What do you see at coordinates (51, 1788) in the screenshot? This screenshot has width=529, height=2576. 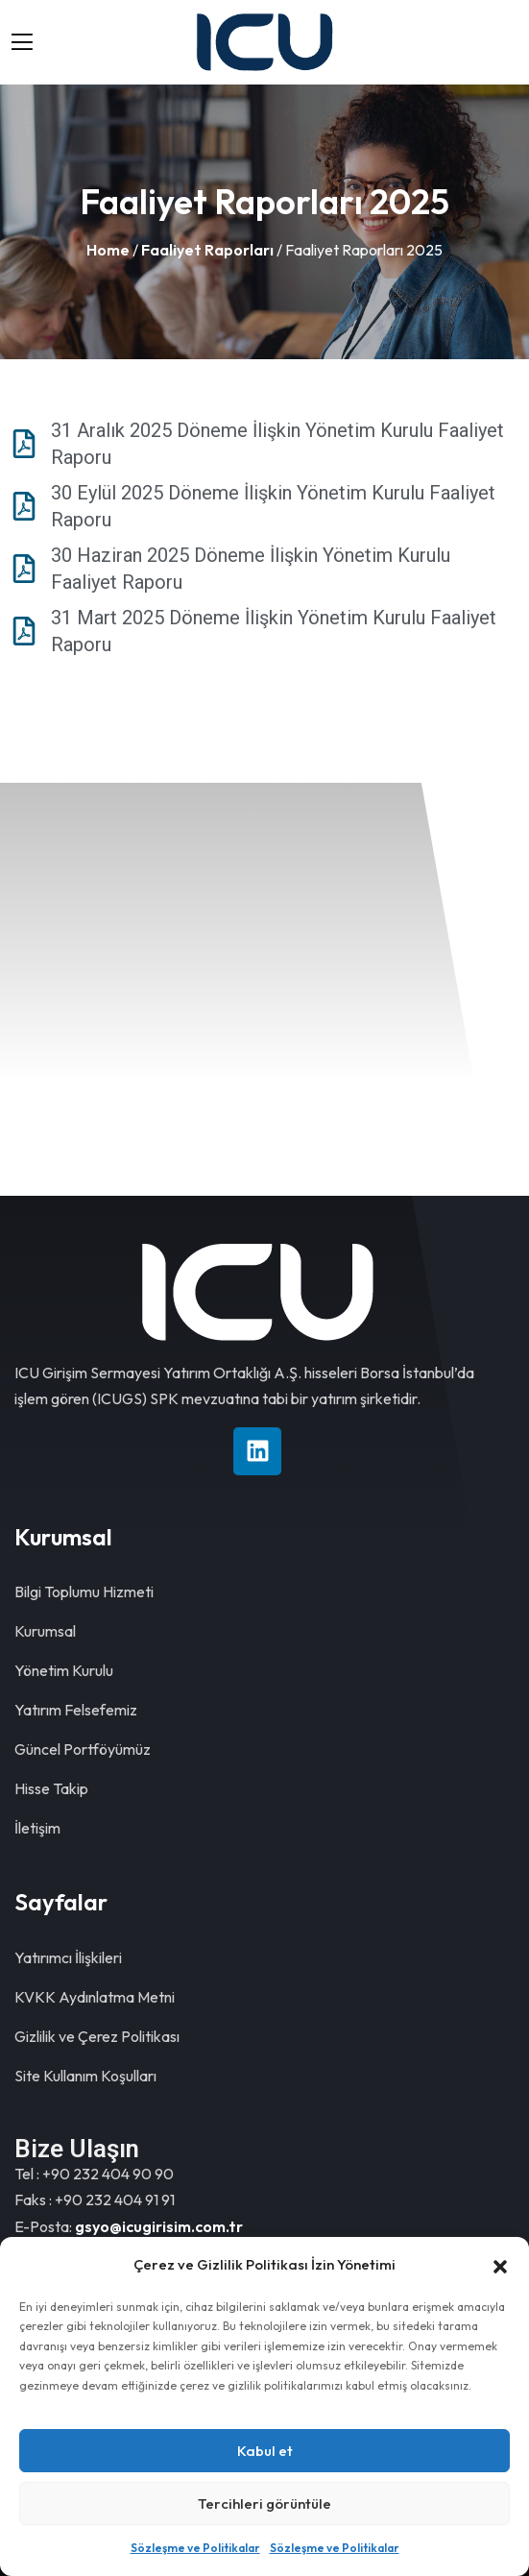 I see `Hisse Takip` at bounding box center [51, 1788].